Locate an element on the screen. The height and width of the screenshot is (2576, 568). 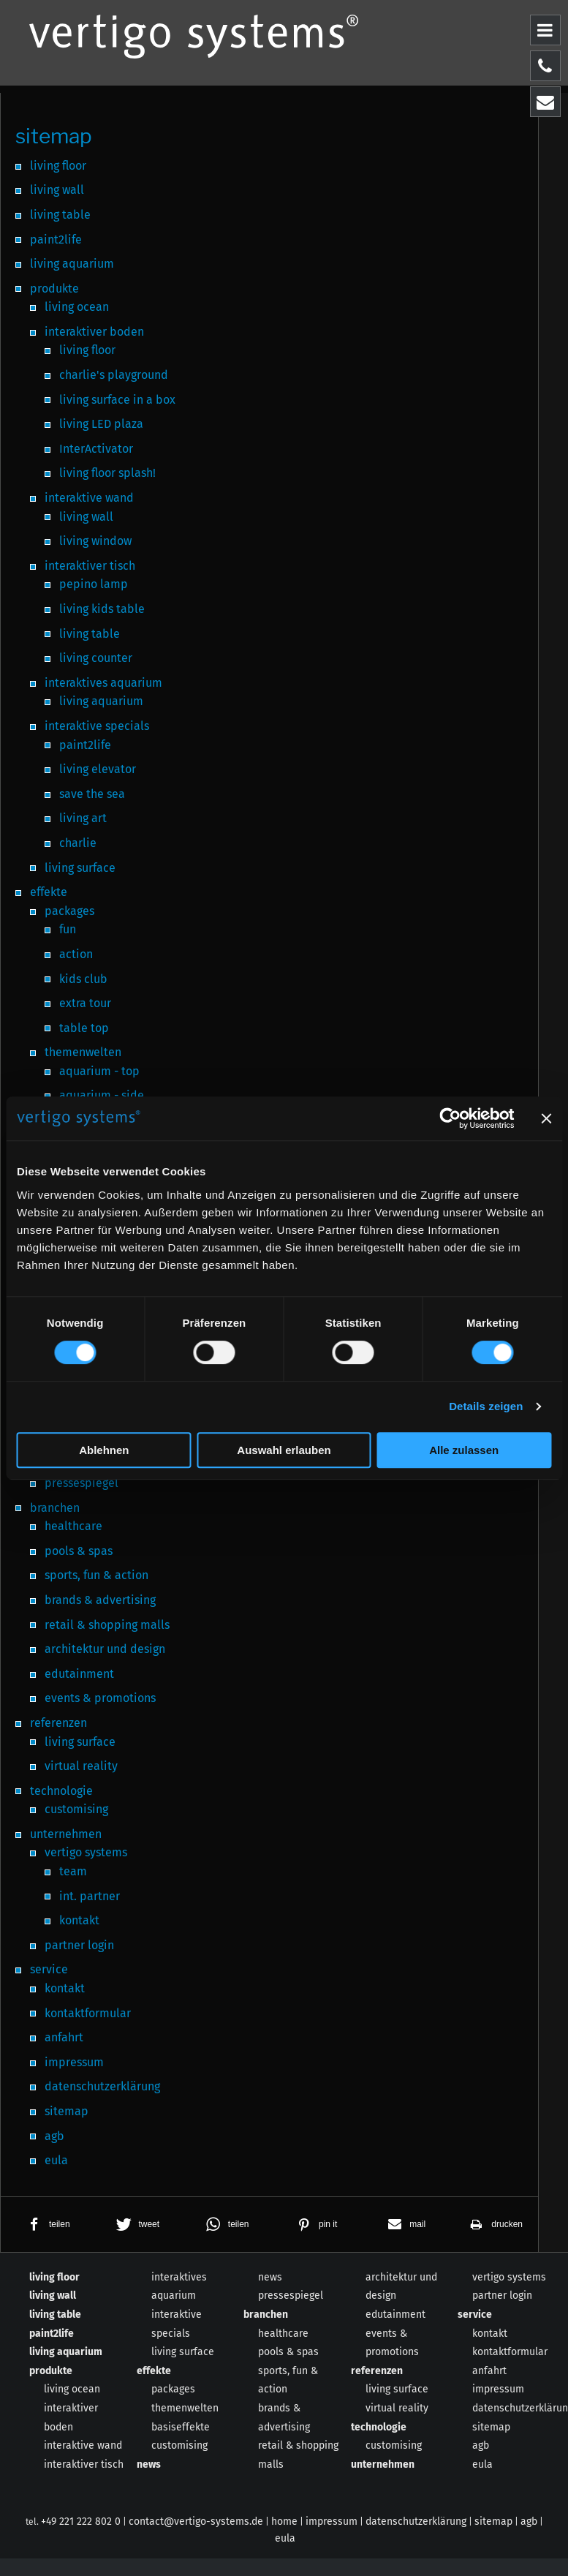
datenschutzerklärung is located at coordinates (416, 2521).